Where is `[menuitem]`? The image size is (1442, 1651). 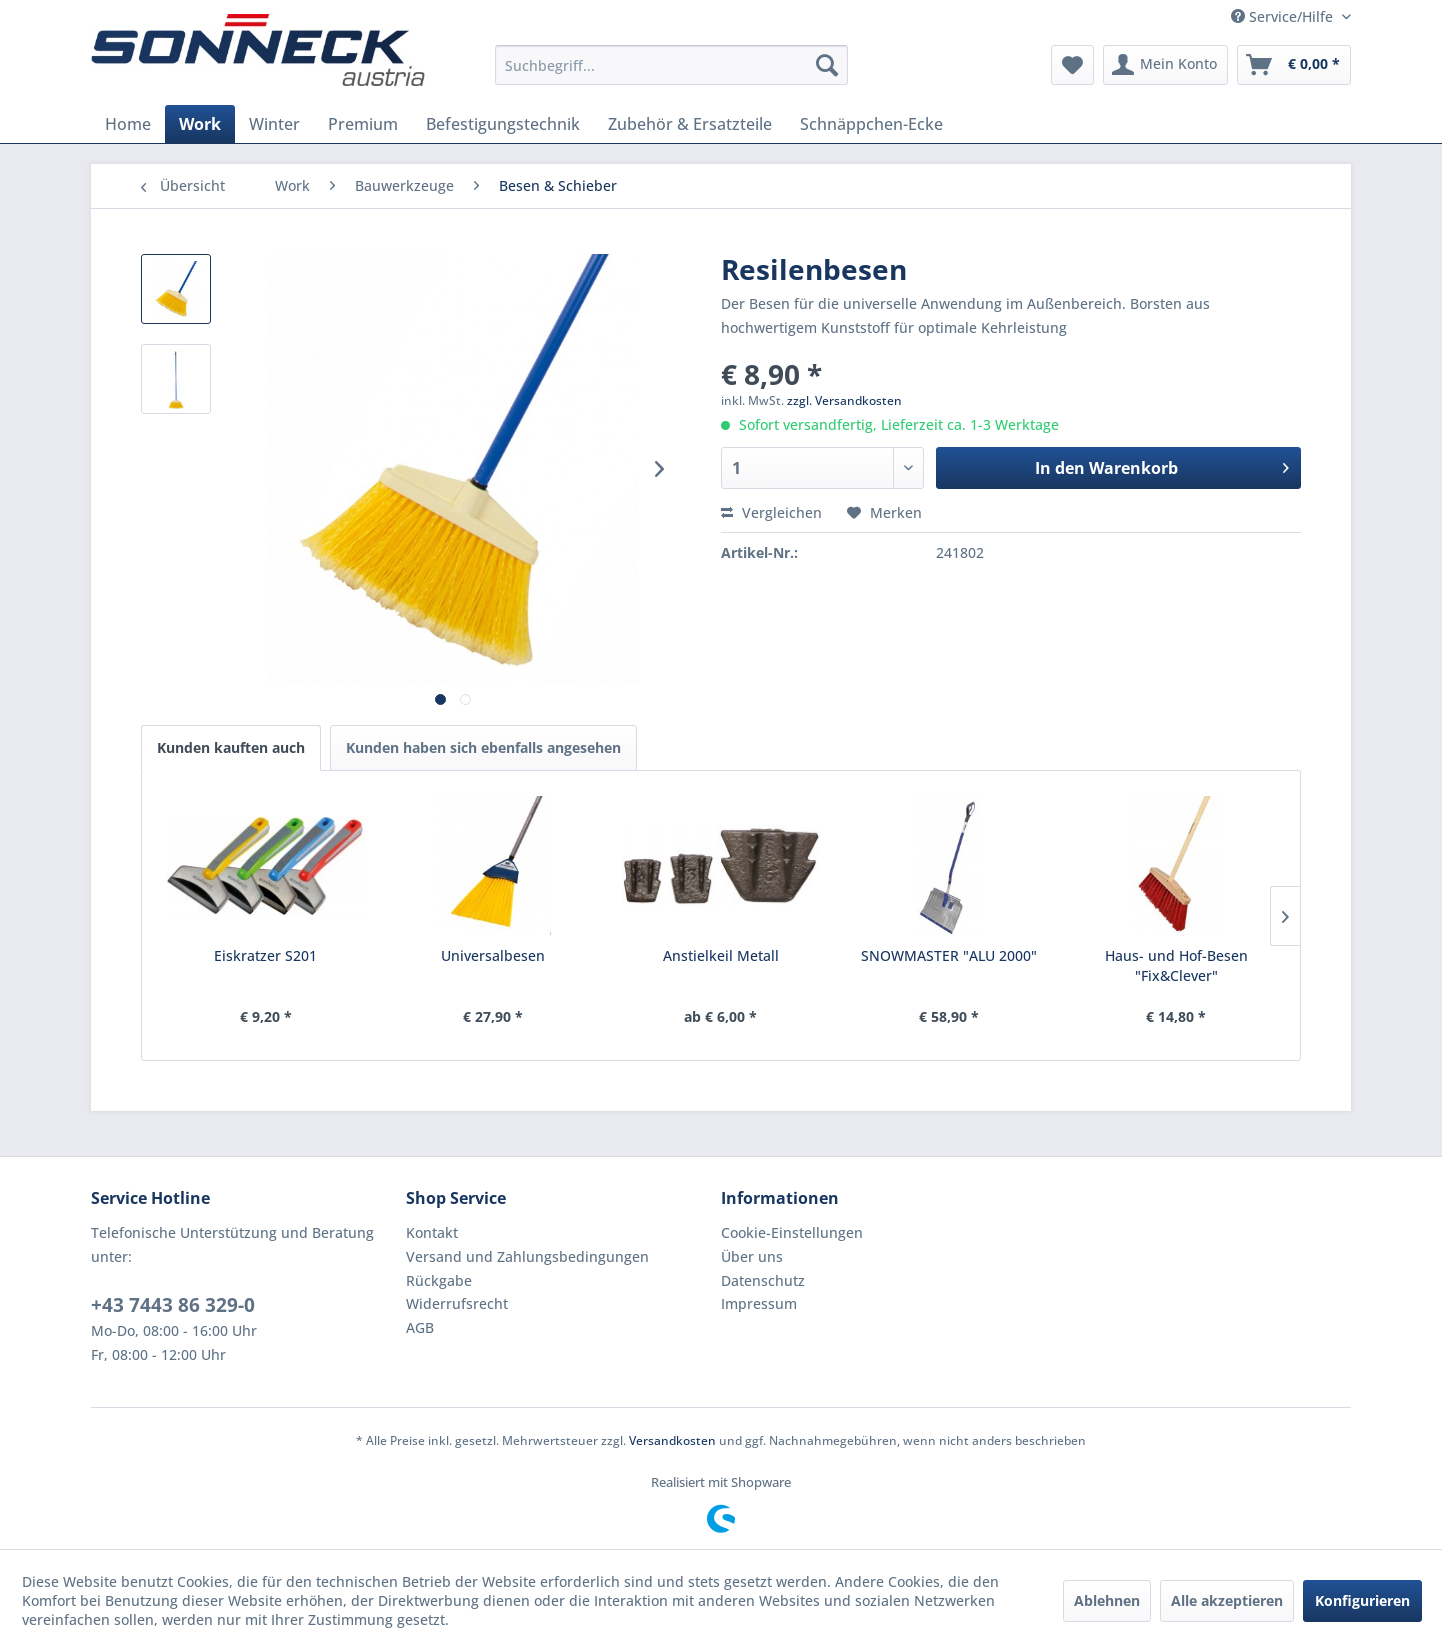 [menuitem] is located at coordinates (671, 65).